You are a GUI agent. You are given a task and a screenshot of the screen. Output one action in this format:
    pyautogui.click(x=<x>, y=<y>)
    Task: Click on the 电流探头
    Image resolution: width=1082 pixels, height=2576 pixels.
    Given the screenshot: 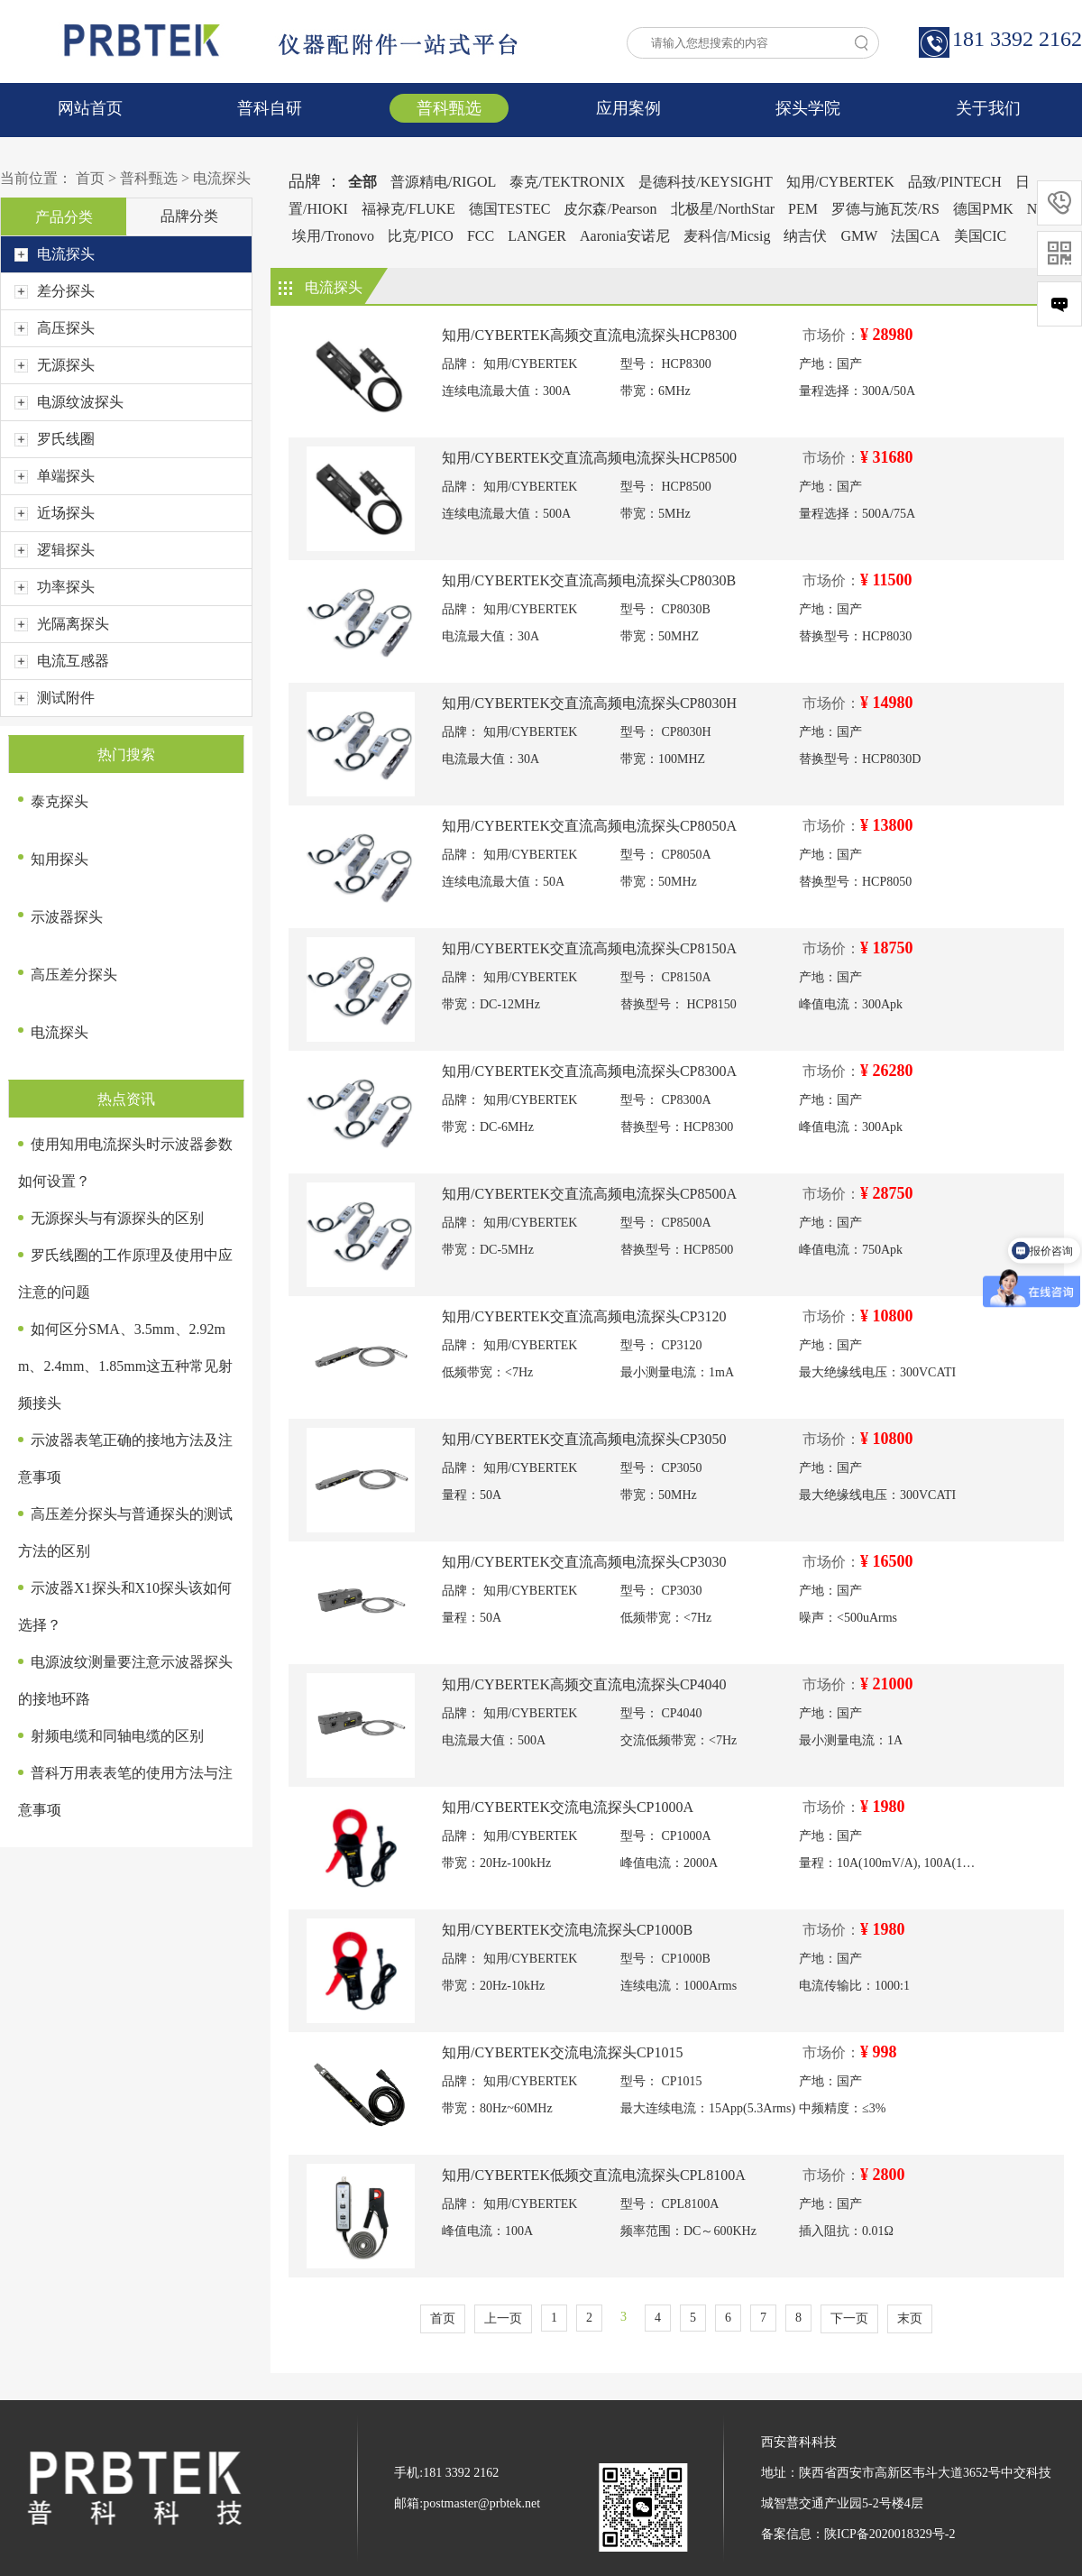 What is the action you would take?
    pyautogui.click(x=222, y=178)
    